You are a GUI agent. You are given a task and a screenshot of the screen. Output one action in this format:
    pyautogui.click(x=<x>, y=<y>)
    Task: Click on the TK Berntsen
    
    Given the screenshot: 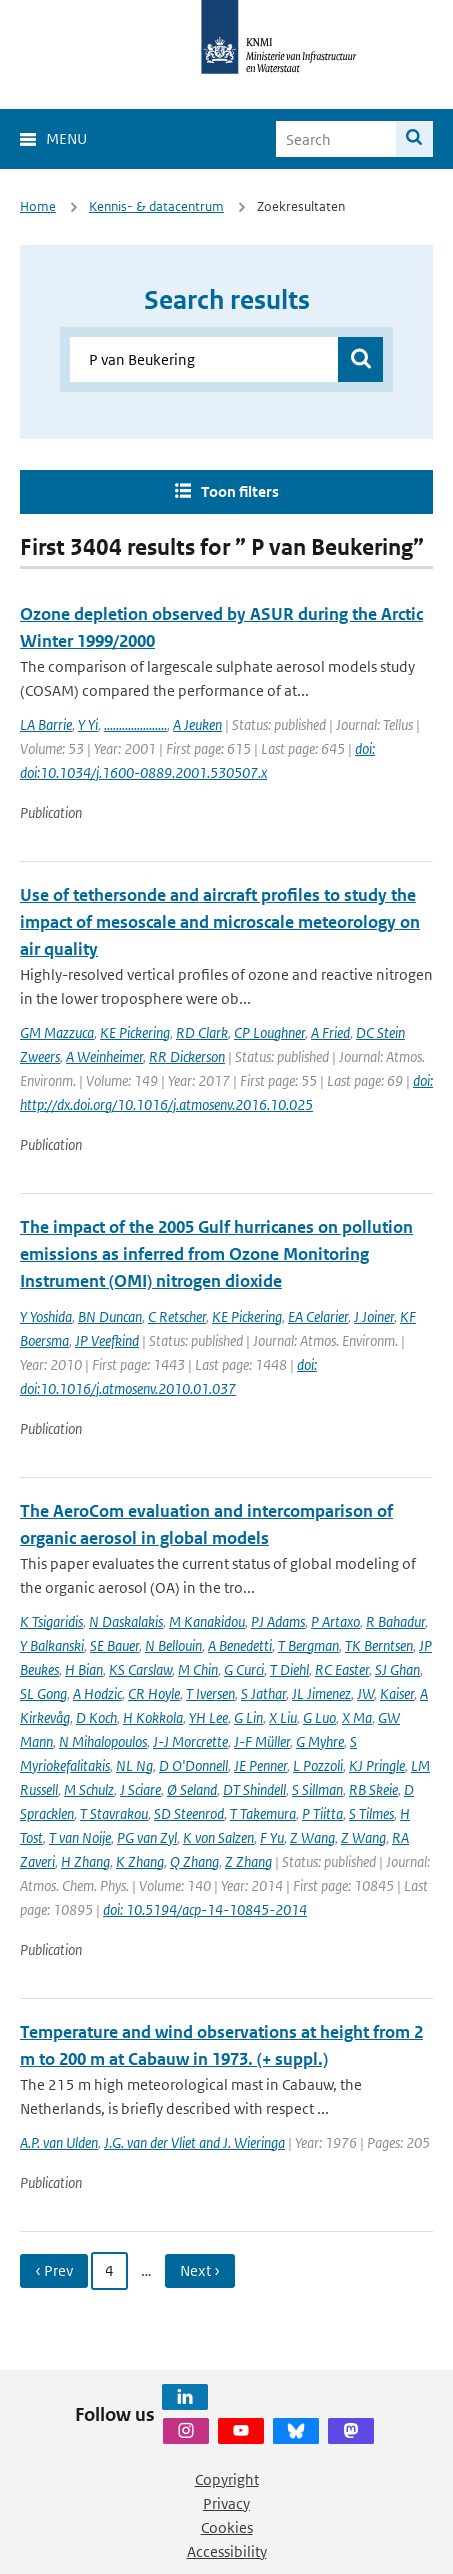 What is the action you would take?
    pyautogui.click(x=379, y=1645)
    